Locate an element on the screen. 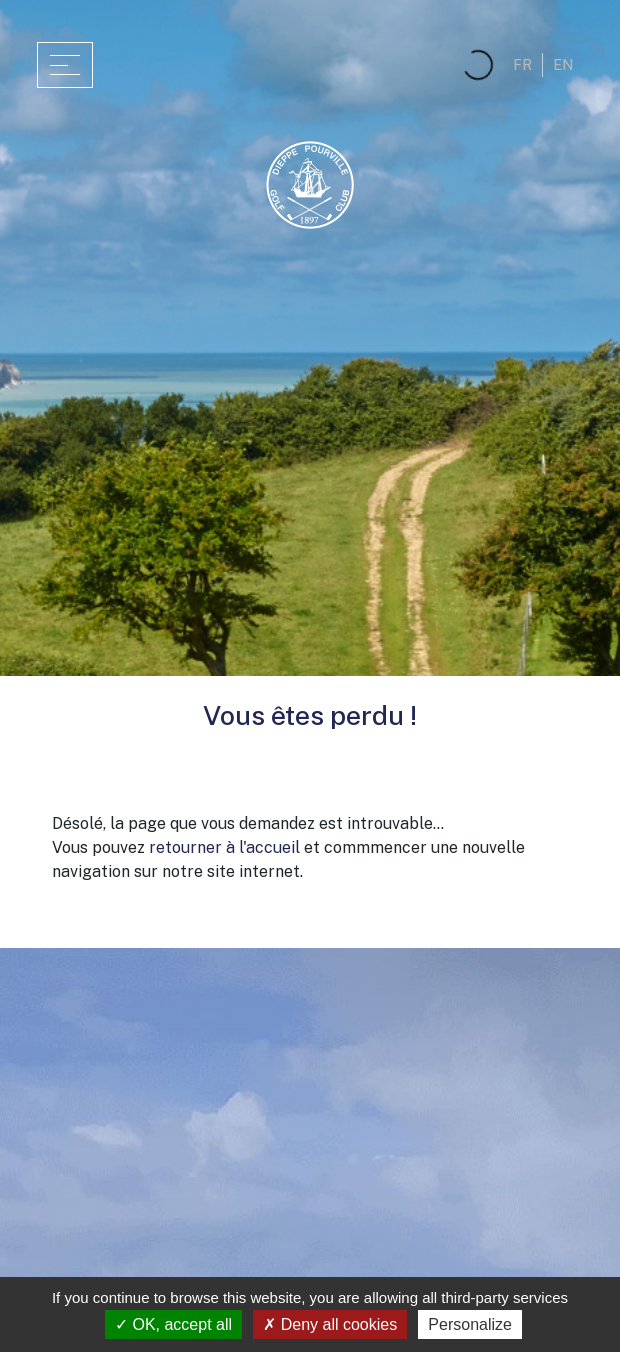 This screenshot has height=1352, width=620. en is located at coordinates (563, 65).